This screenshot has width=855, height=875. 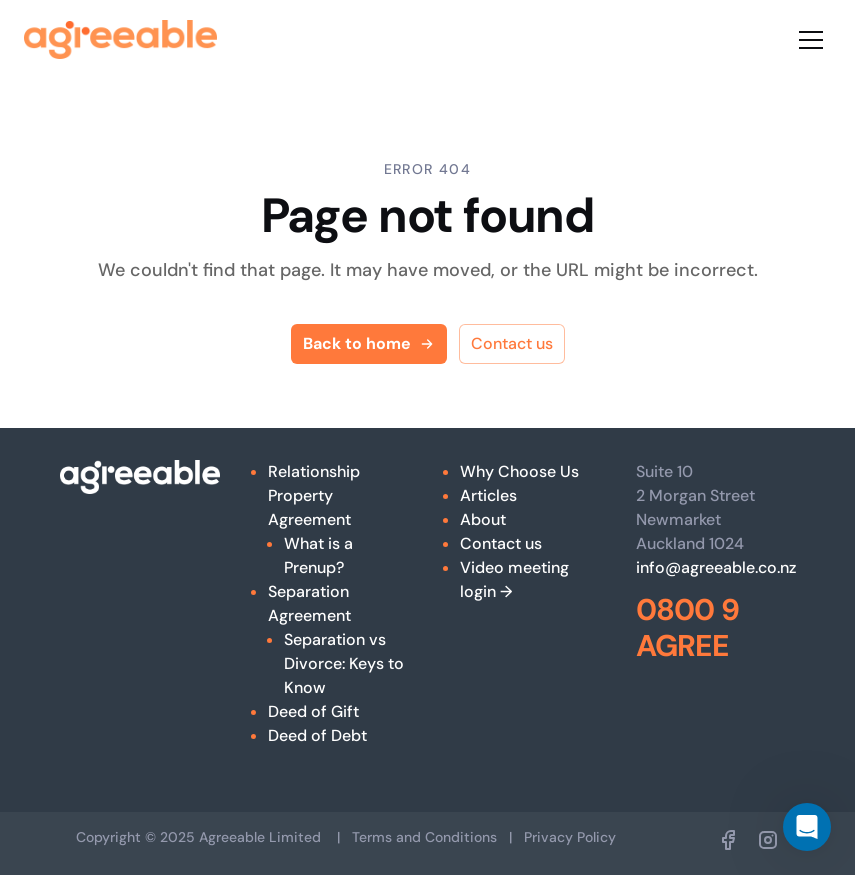 What do you see at coordinates (424, 837) in the screenshot?
I see `Terms and Conditions` at bounding box center [424, 837].